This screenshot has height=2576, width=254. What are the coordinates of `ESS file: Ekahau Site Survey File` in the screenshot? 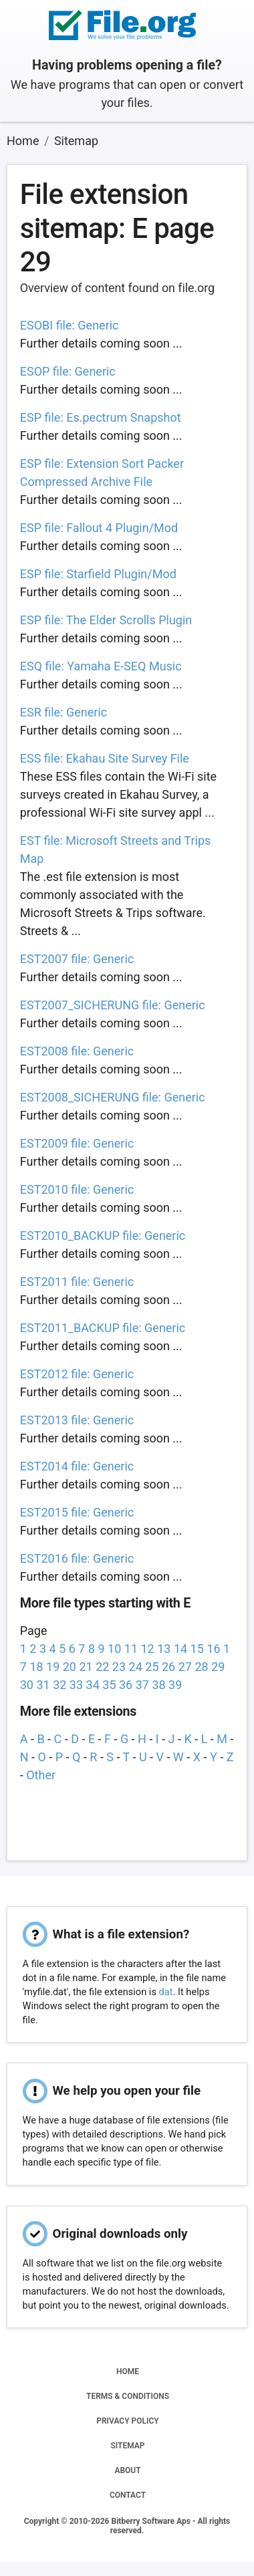 It's located at (104, 758).